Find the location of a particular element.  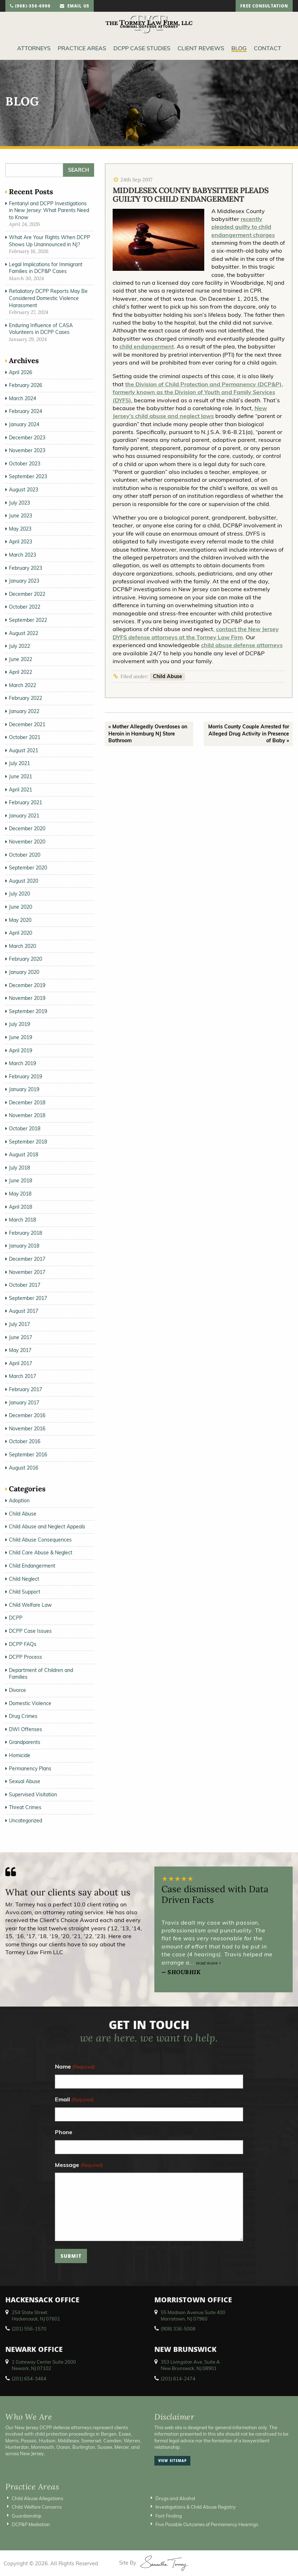

August 2020 is located at coordinates (23, 881).